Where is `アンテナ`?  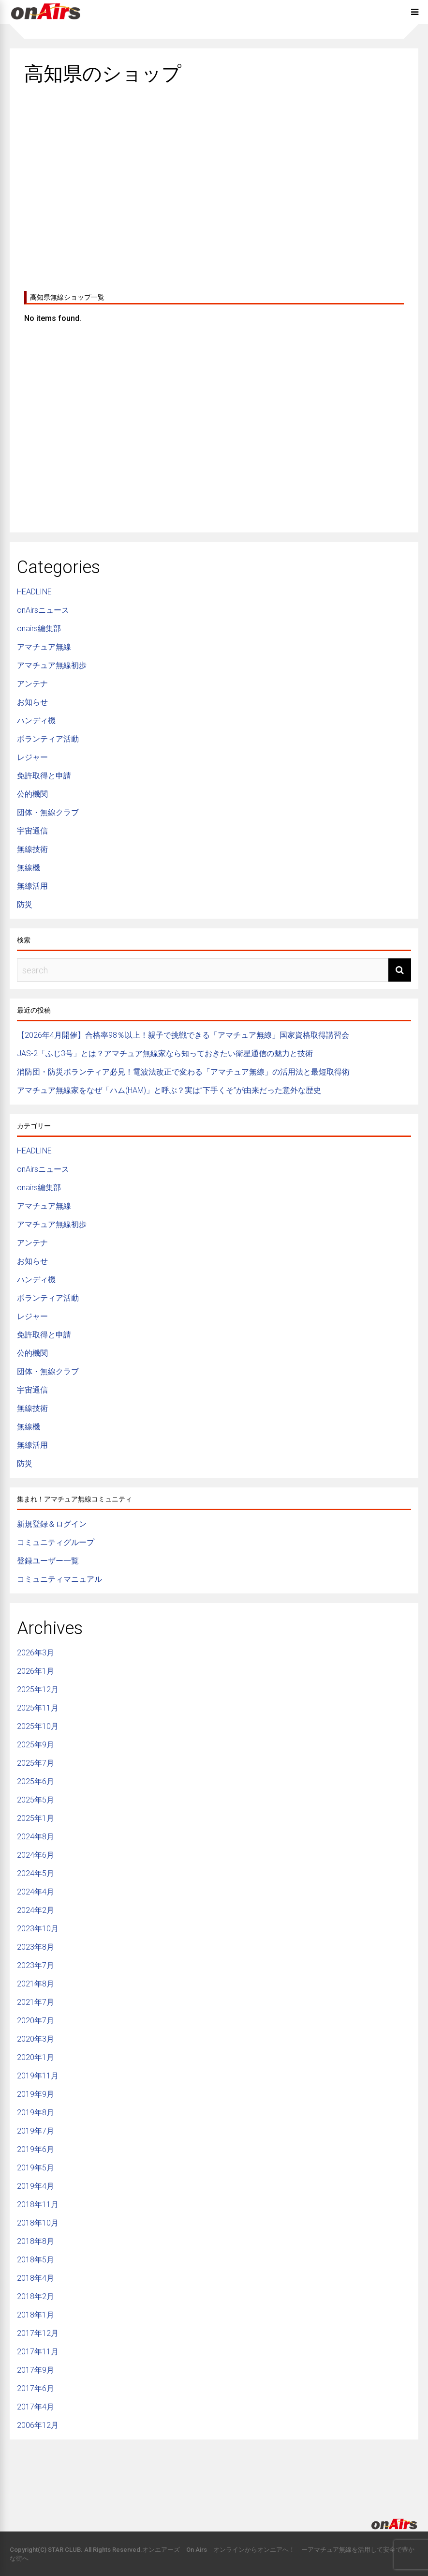
アンテナ is located at coordinates (32, 683).